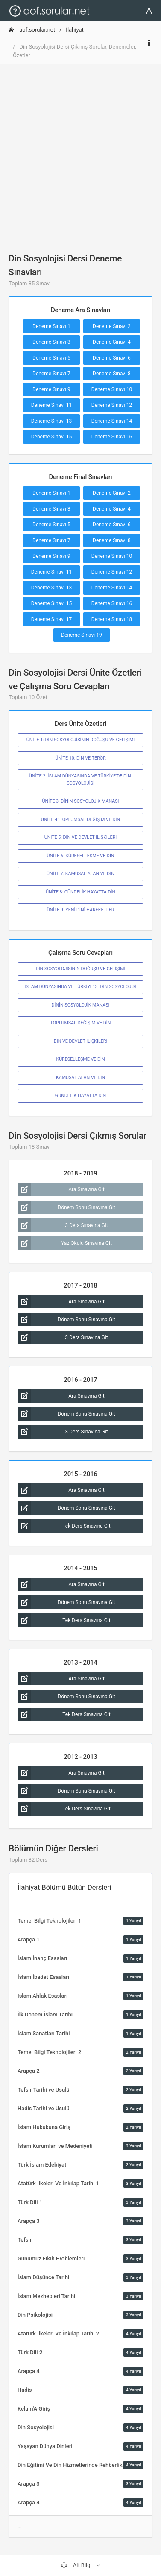 This screenshot has height=2576, width=161. Describe the element at coordinates (64, 1526) in the screenshot. I see `Tek Ders Sınavına Git` at that location.